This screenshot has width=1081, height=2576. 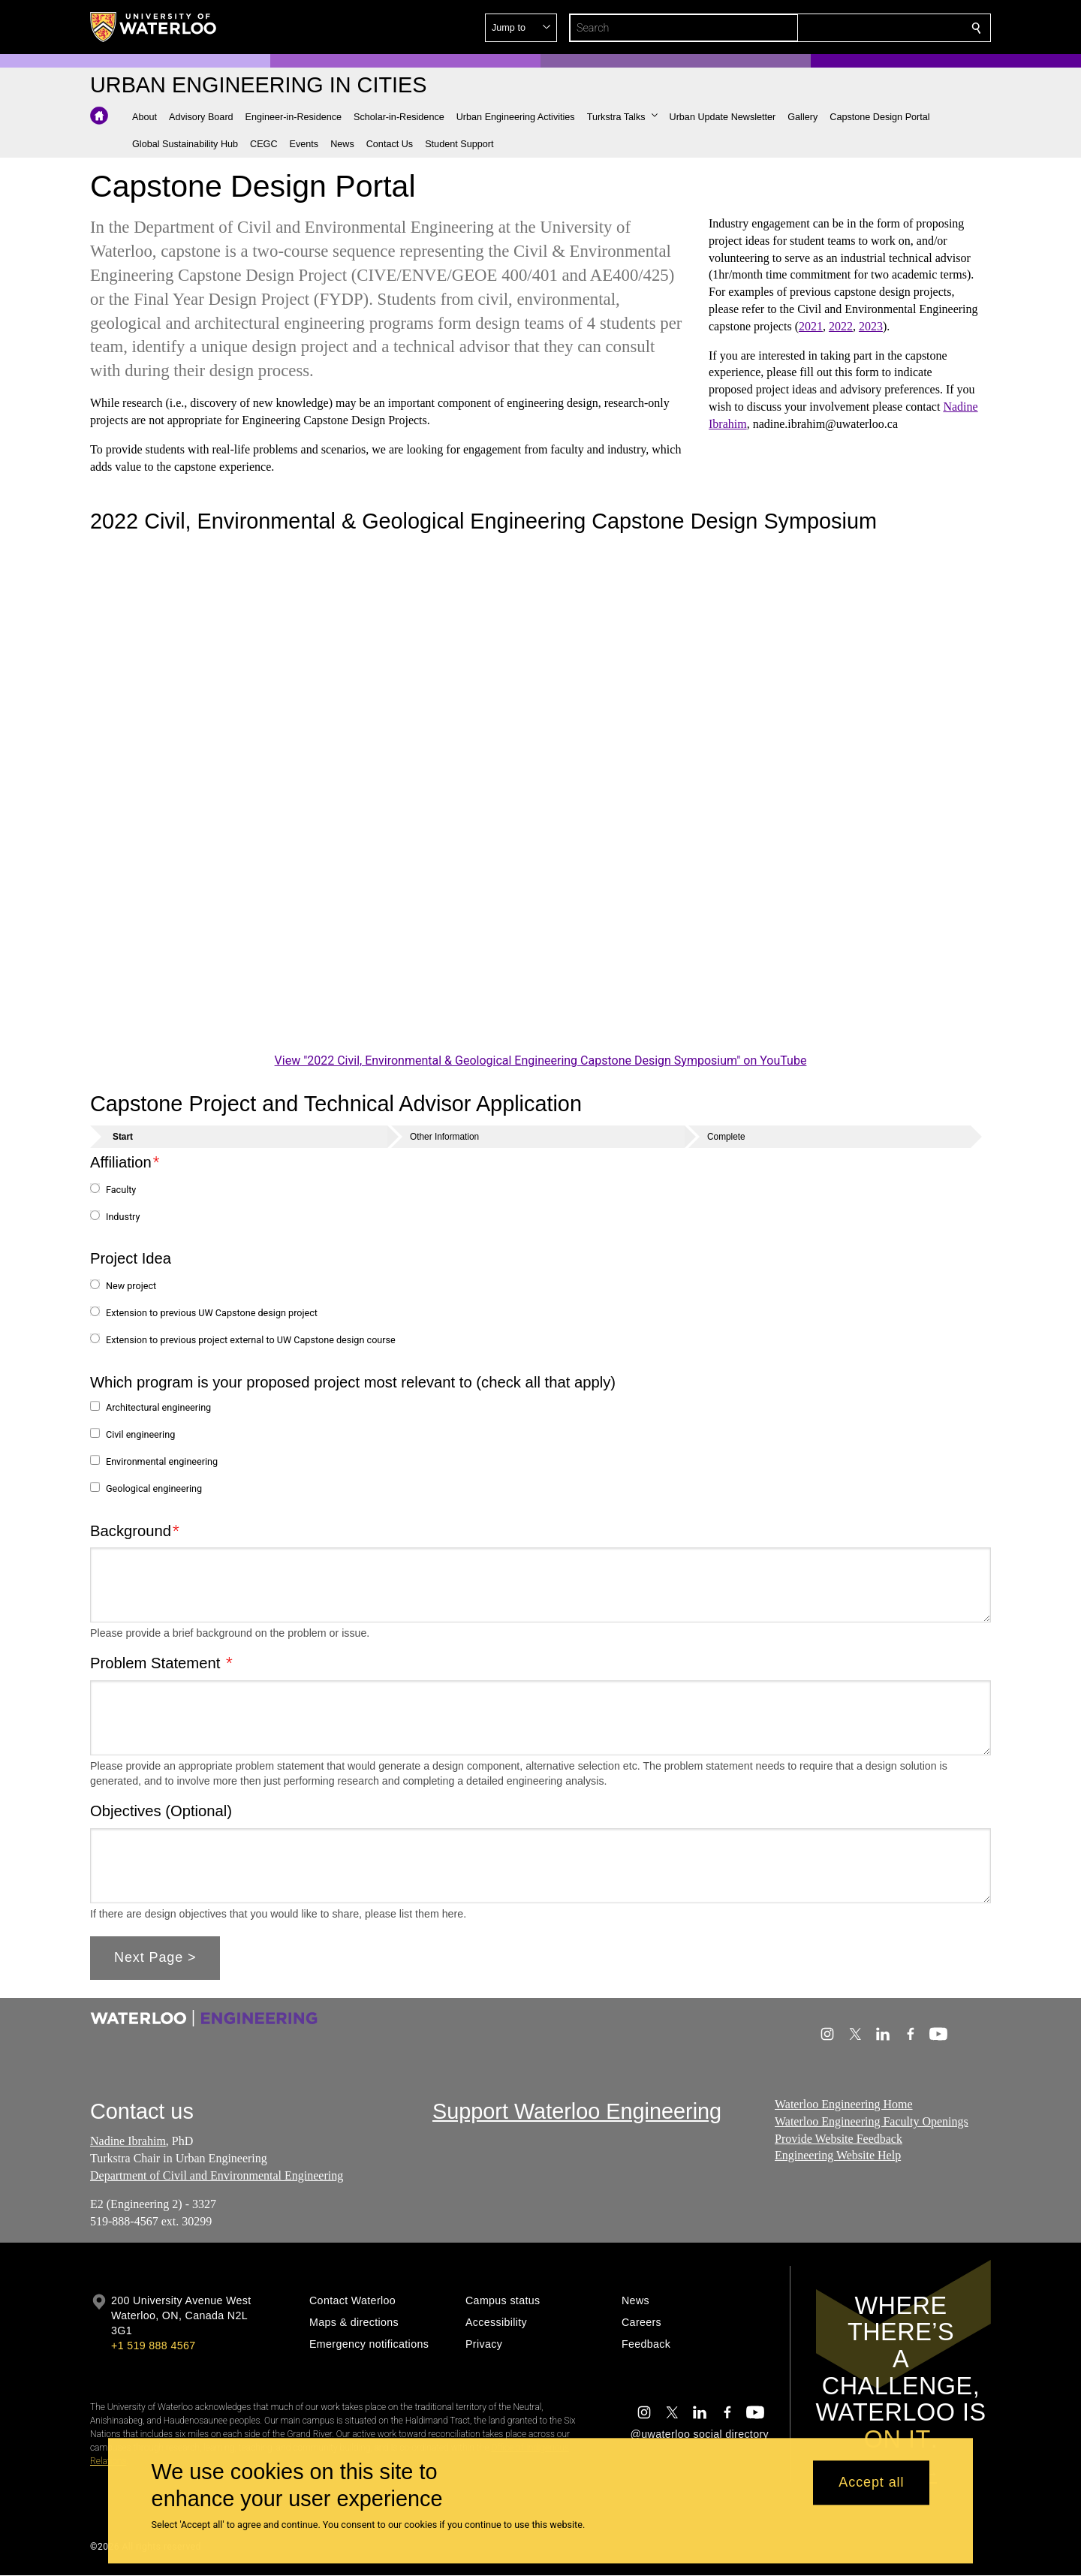 What do you see at coordinates (128, 2141) in the screenshot?
I see `Nadine Ibrahim` at bounding box center [128, 2141].